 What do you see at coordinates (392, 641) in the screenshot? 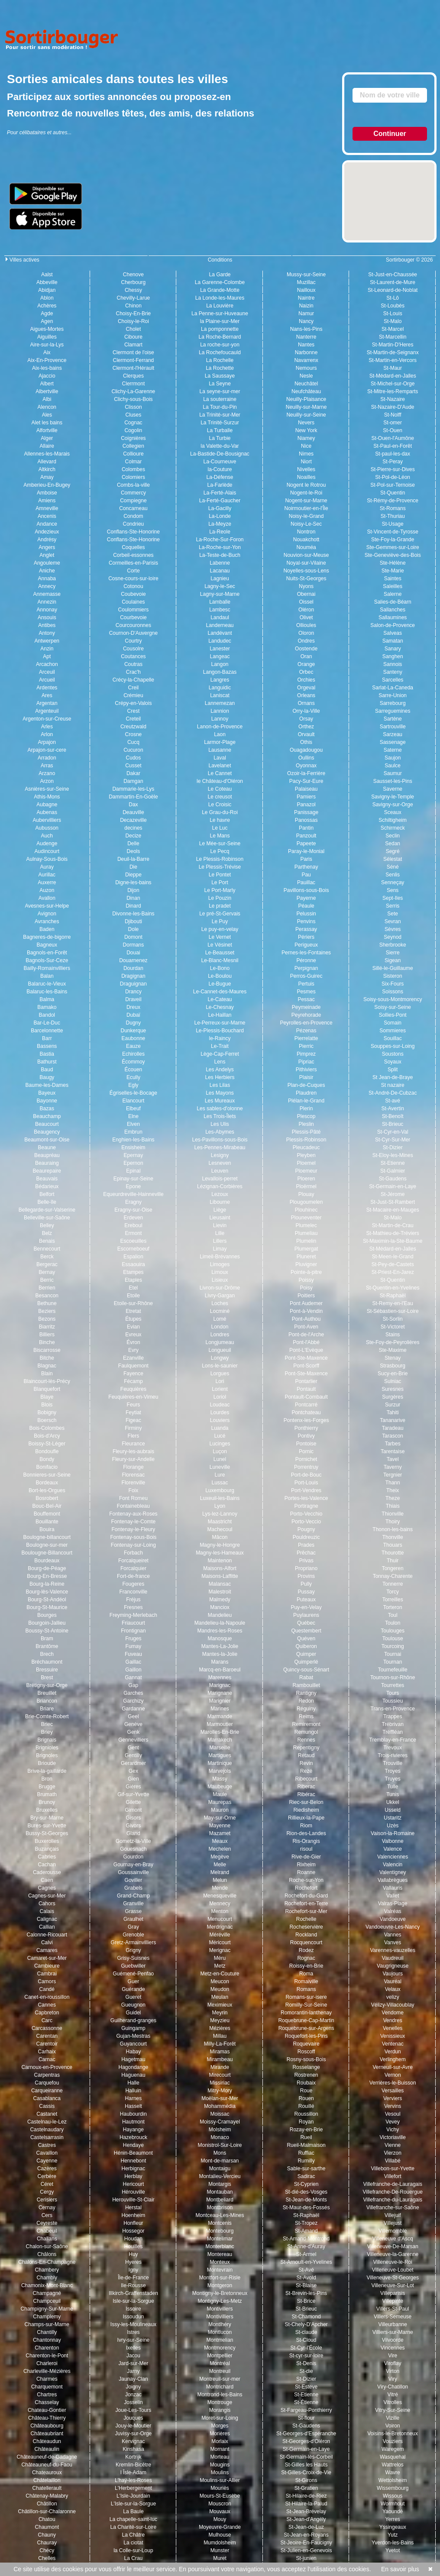
I see `Samatan` at bounding box center [392, 641].